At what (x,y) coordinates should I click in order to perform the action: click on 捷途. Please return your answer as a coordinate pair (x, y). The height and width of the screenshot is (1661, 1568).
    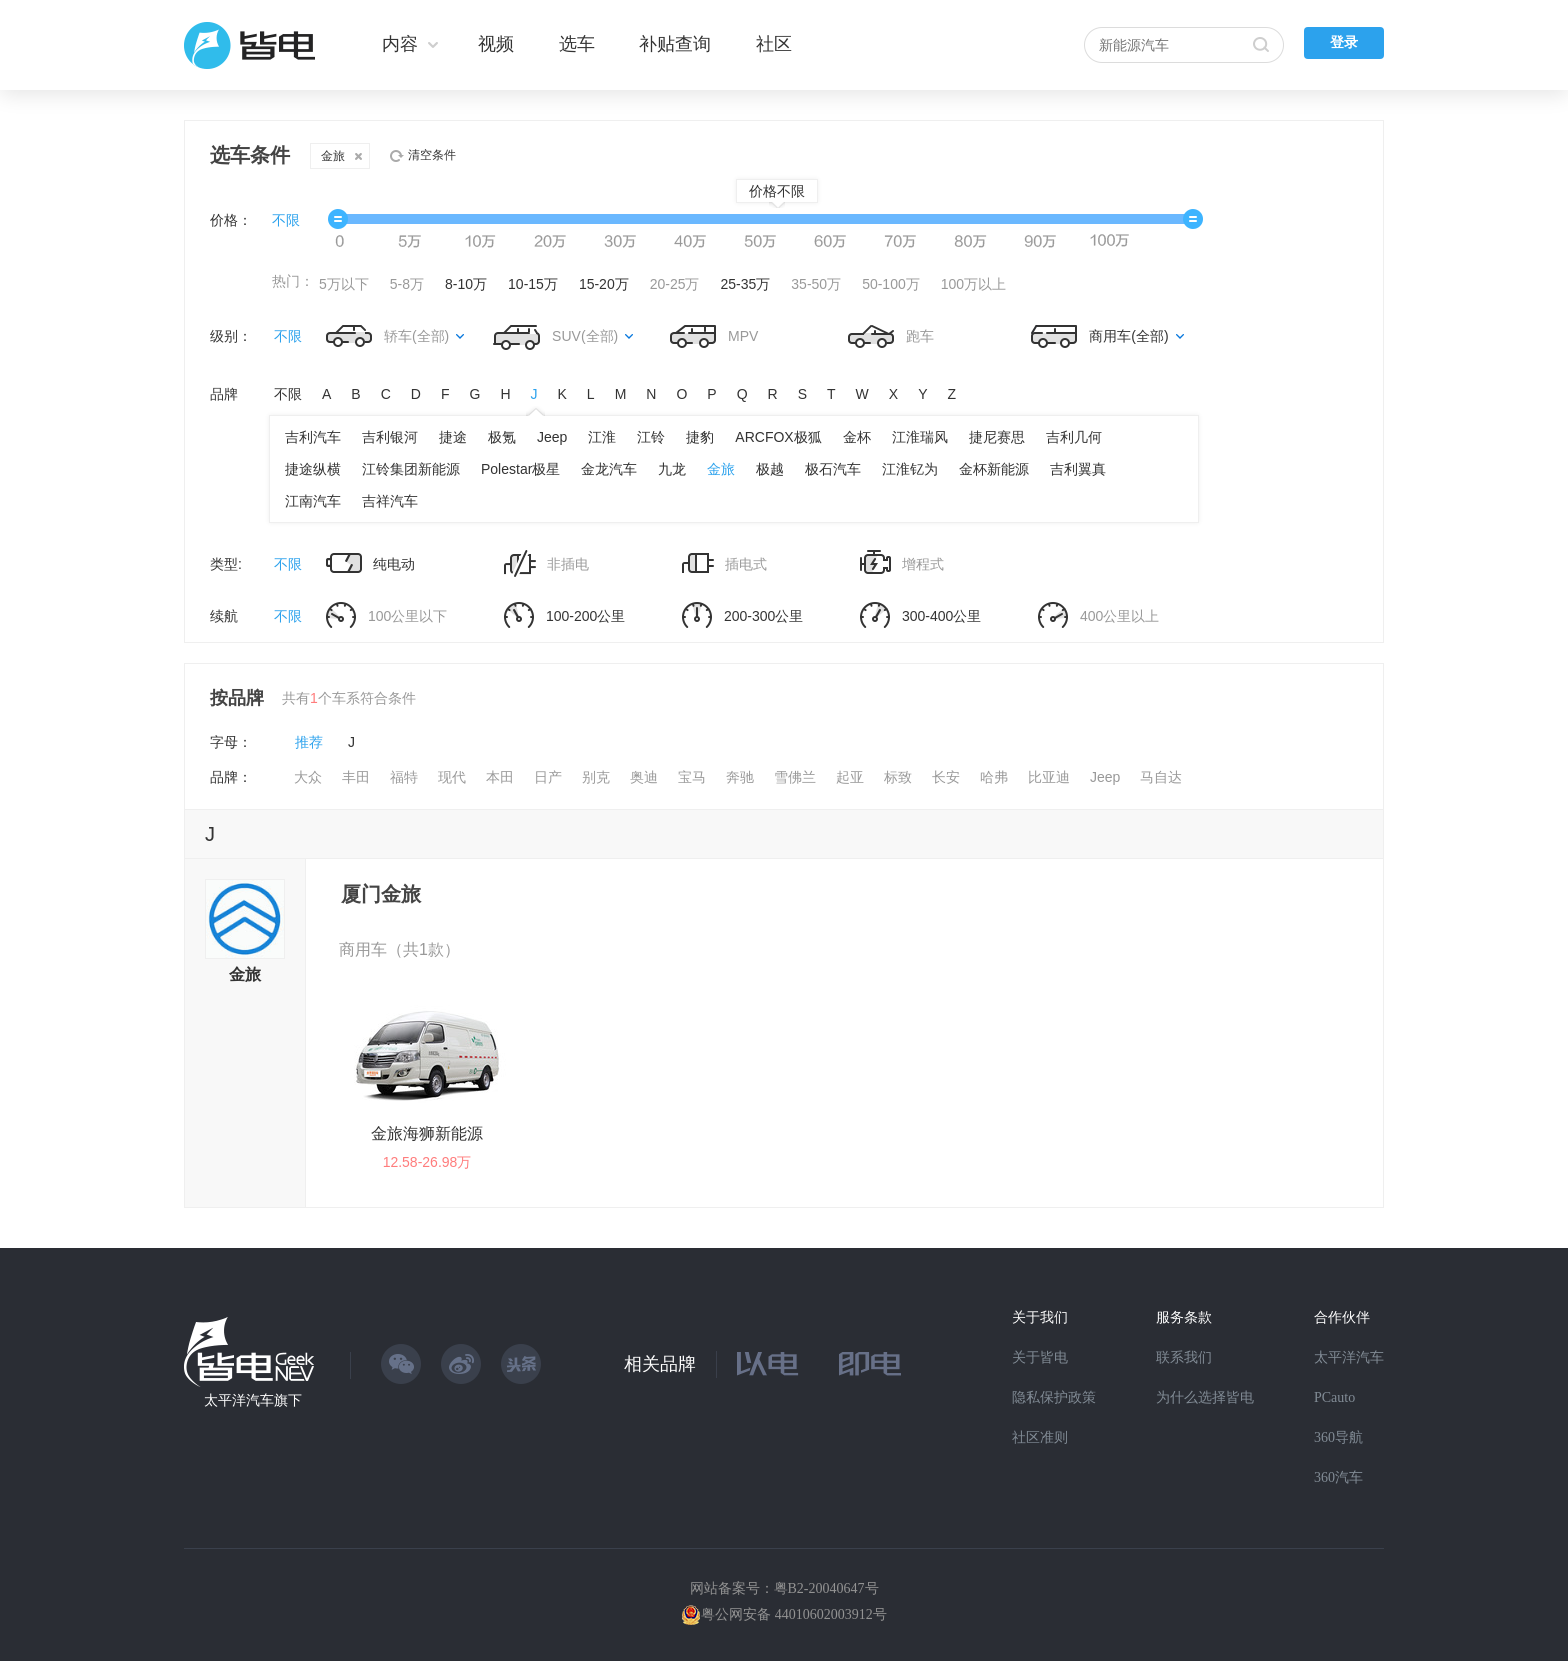
    Looking at the image, I should click on (453, 437).